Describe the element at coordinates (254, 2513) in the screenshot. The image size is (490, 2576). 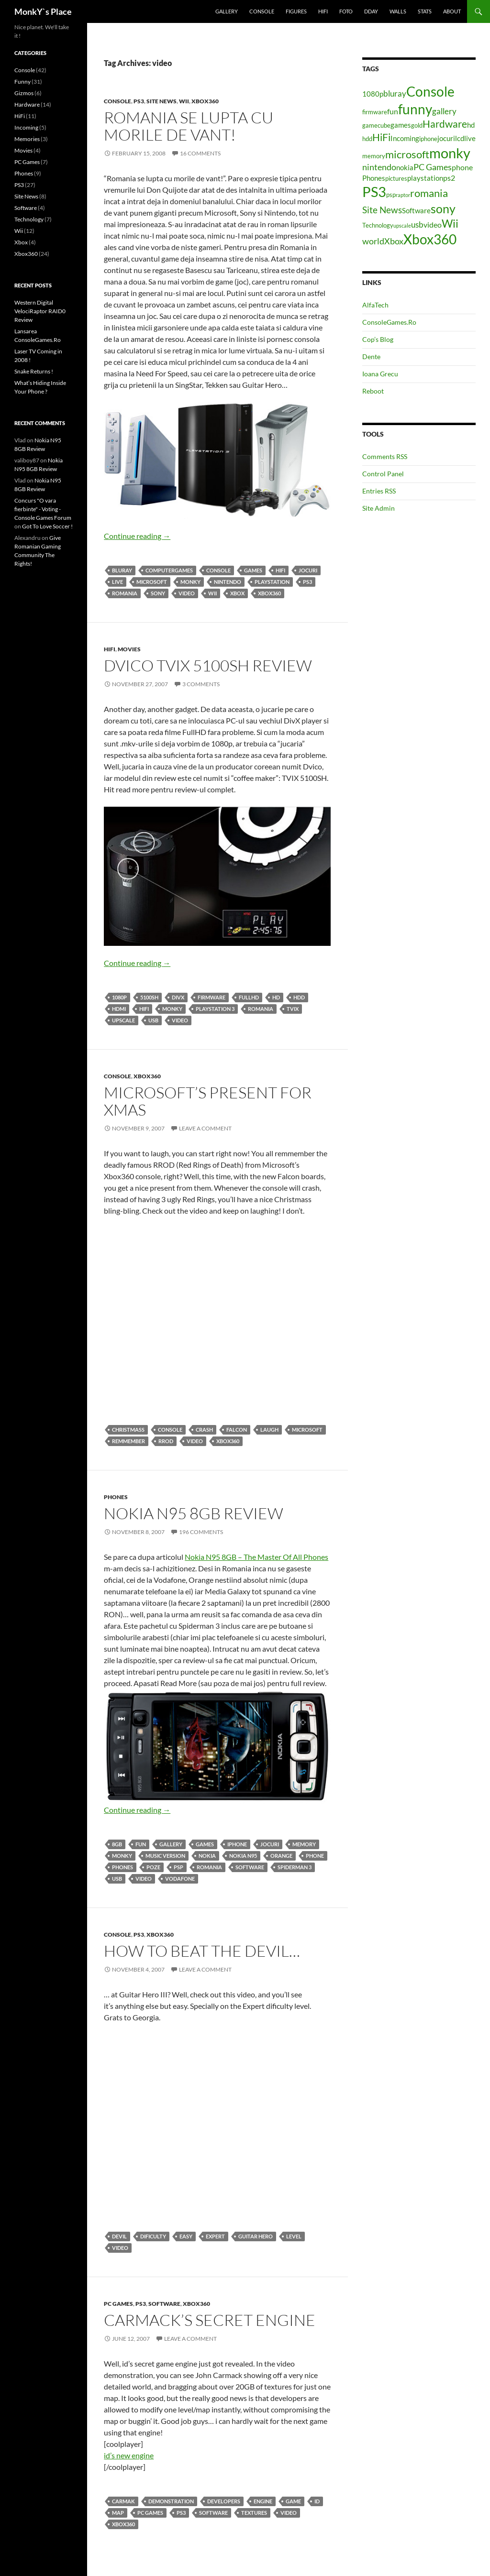
I see `textures` at that location.